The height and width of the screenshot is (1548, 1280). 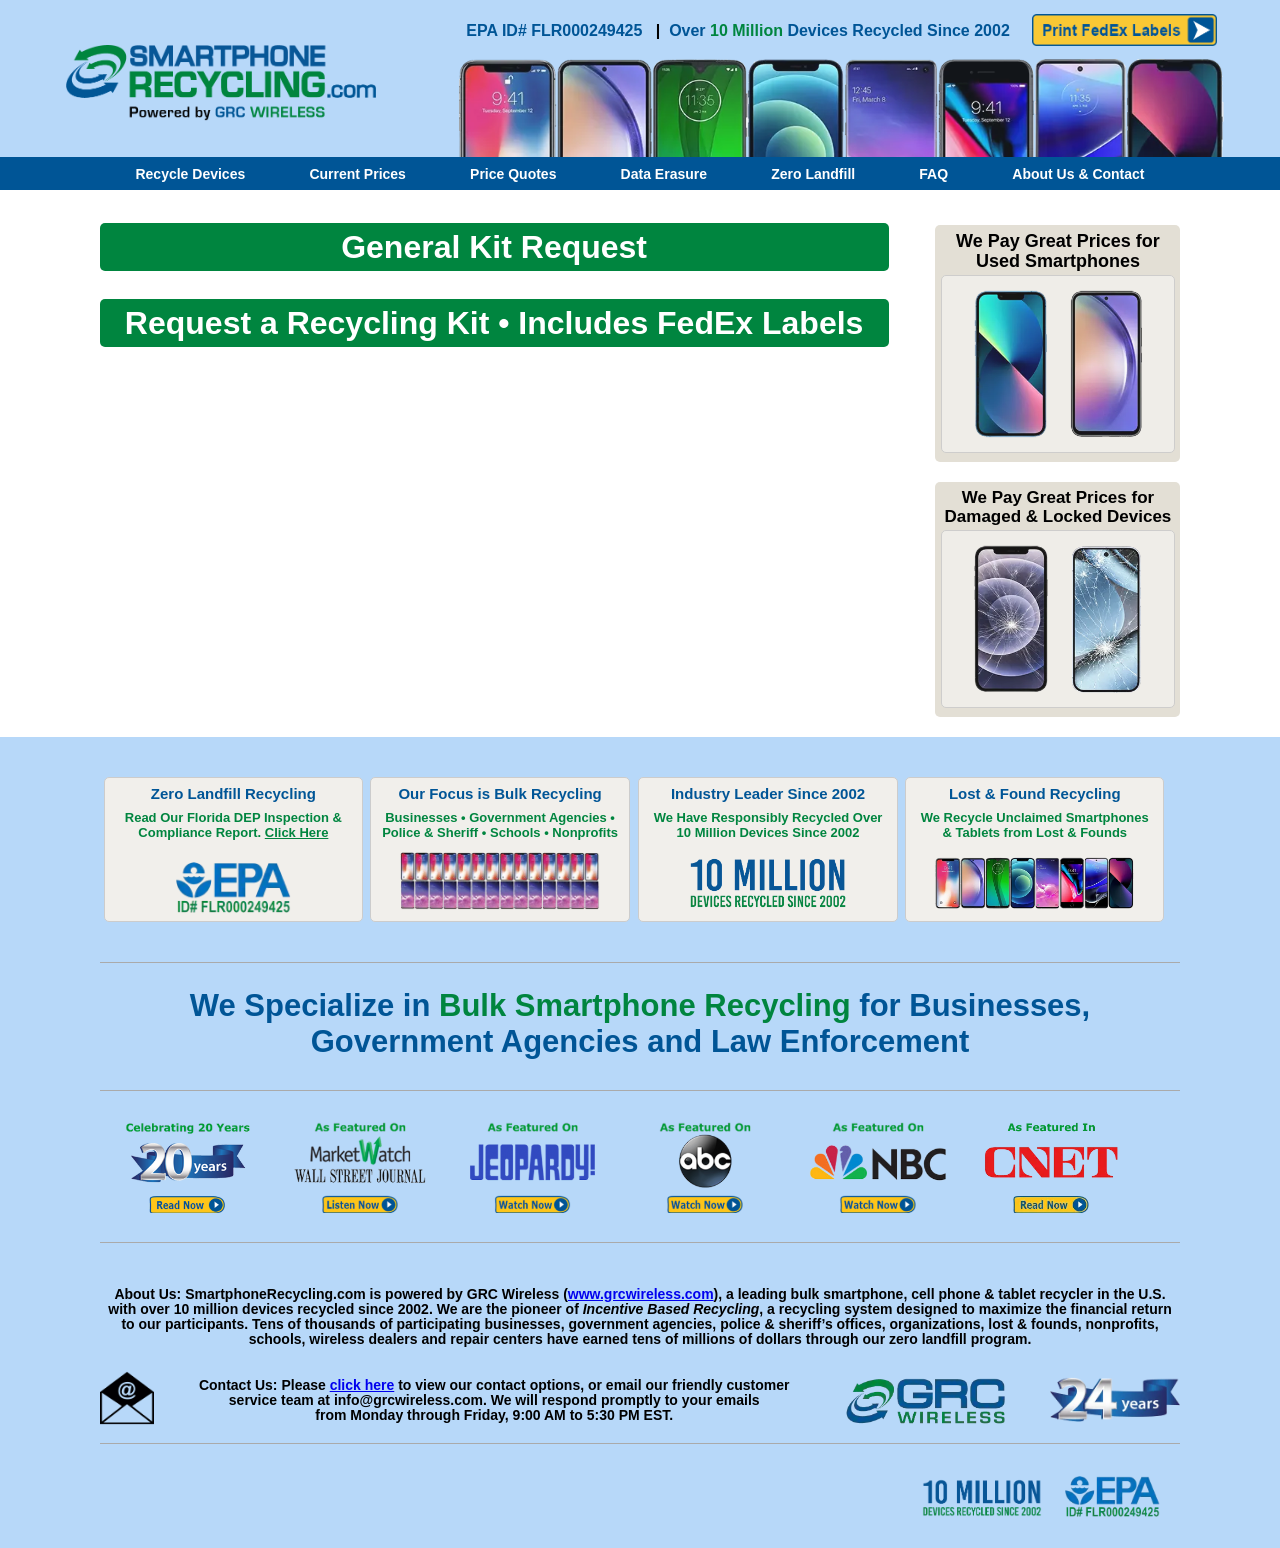 What do you see at coordinates (362, 1385) in the screenshot?
I see `click here` at bounding box center [362, 1385].